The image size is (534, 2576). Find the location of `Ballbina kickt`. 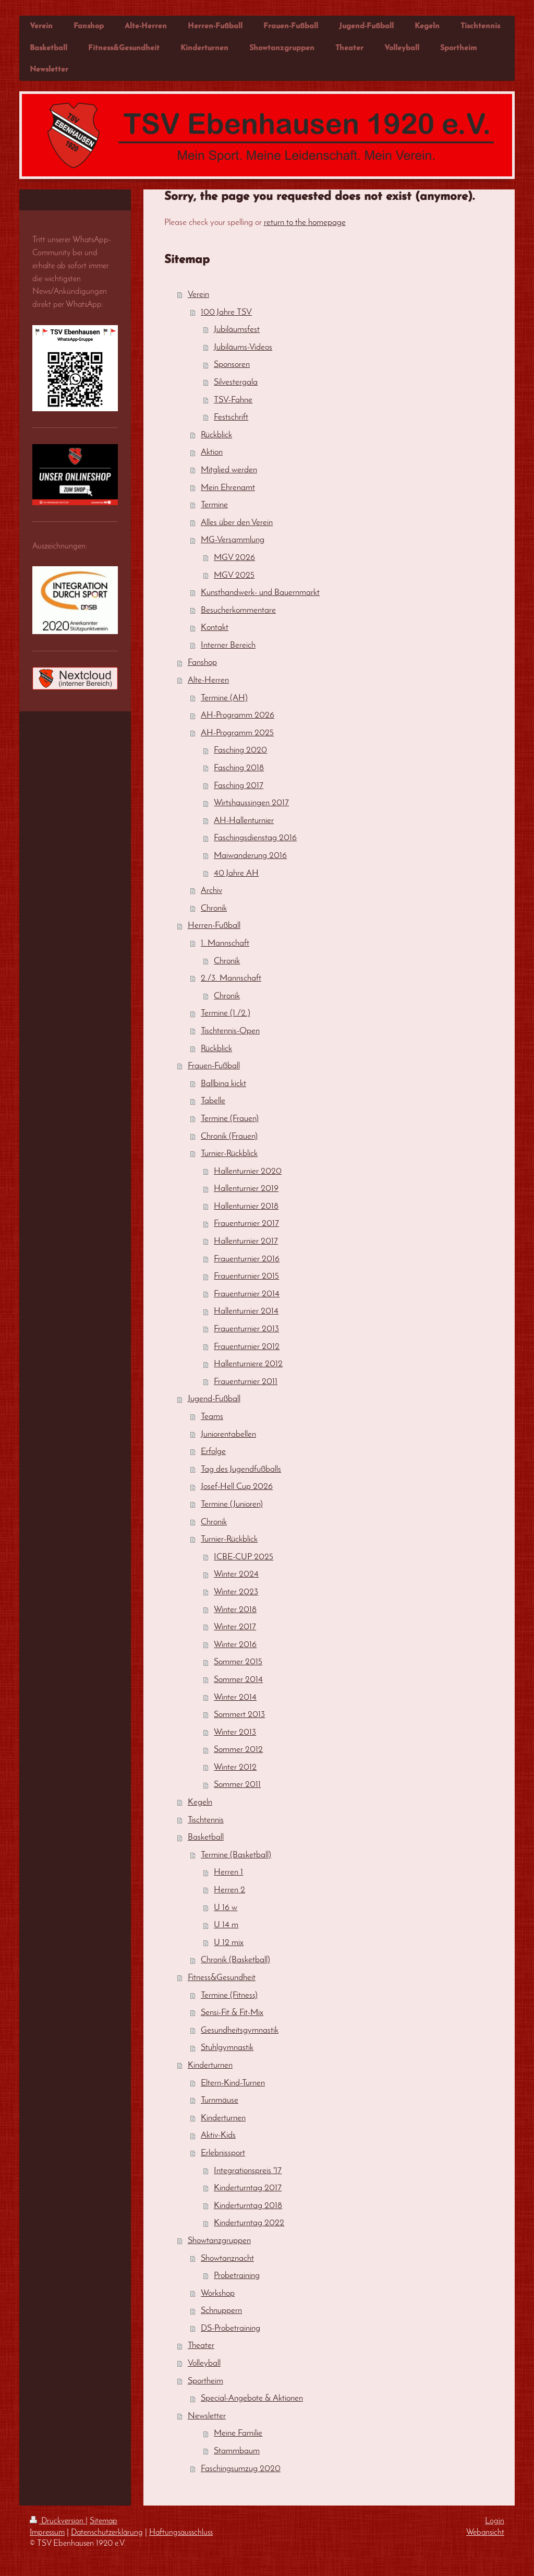

Ballbina kickt is located at coordinates (223, 1083).